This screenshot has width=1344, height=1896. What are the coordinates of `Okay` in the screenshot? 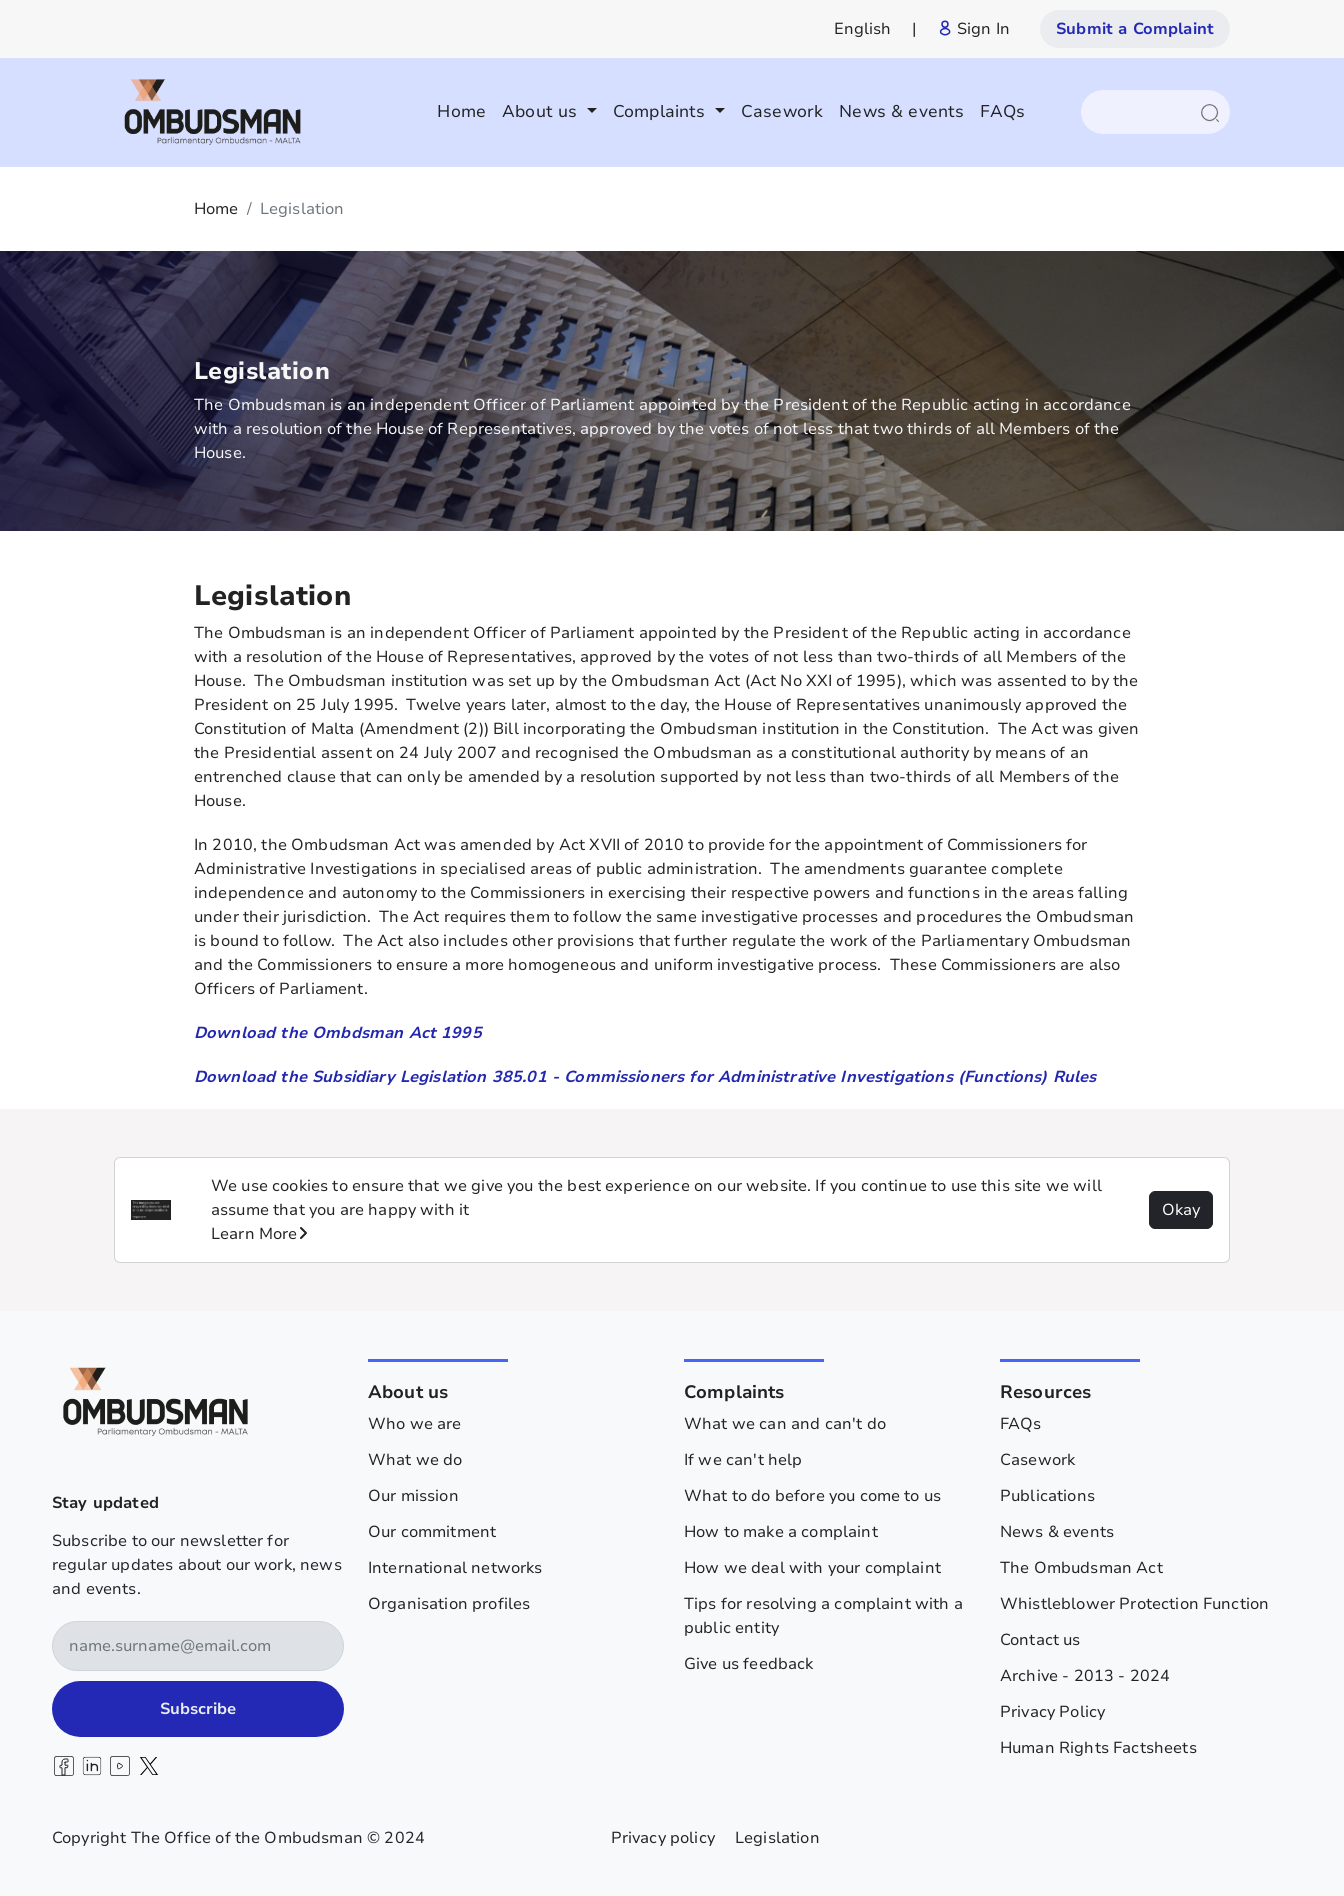 It's located at (1181, 1210).